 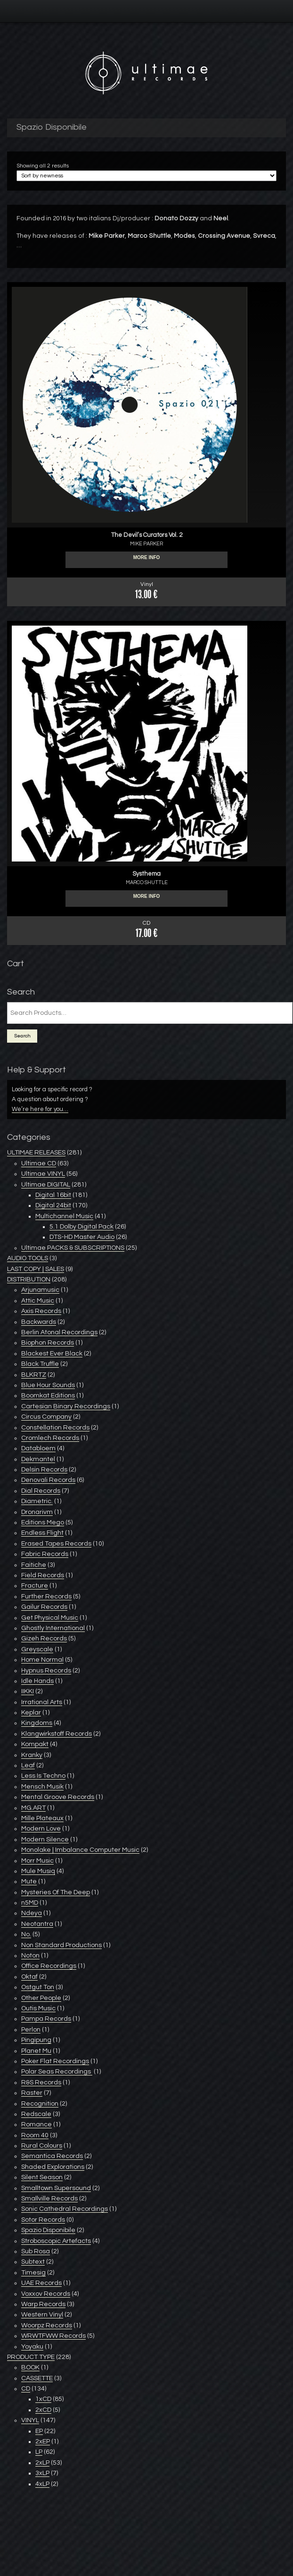 I want to click on Modern Love, so click(x=41, y=1828).